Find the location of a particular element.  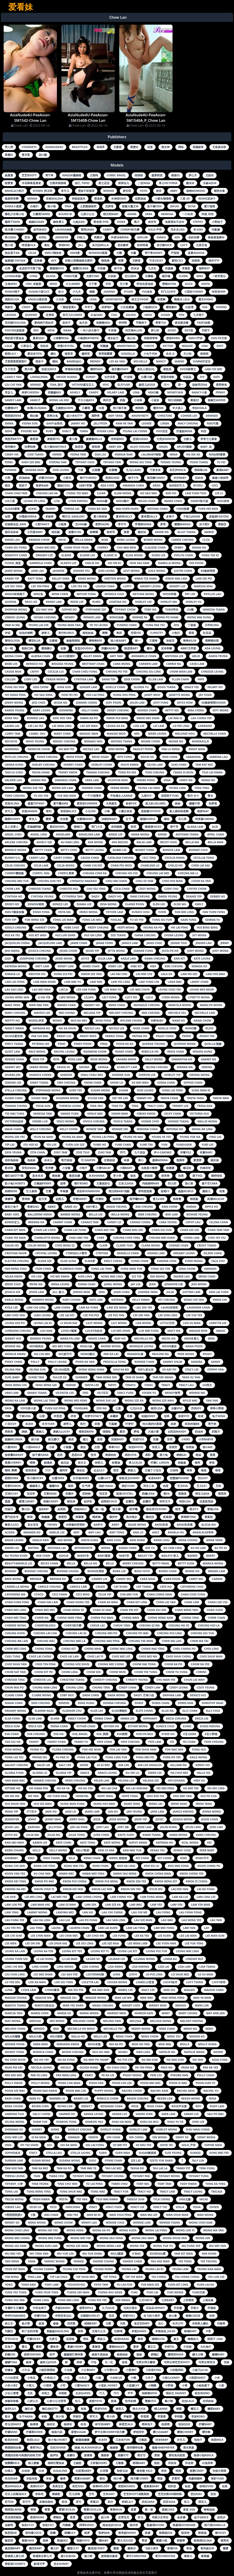

沫晓伊baby is located at coordinates (109, 819).